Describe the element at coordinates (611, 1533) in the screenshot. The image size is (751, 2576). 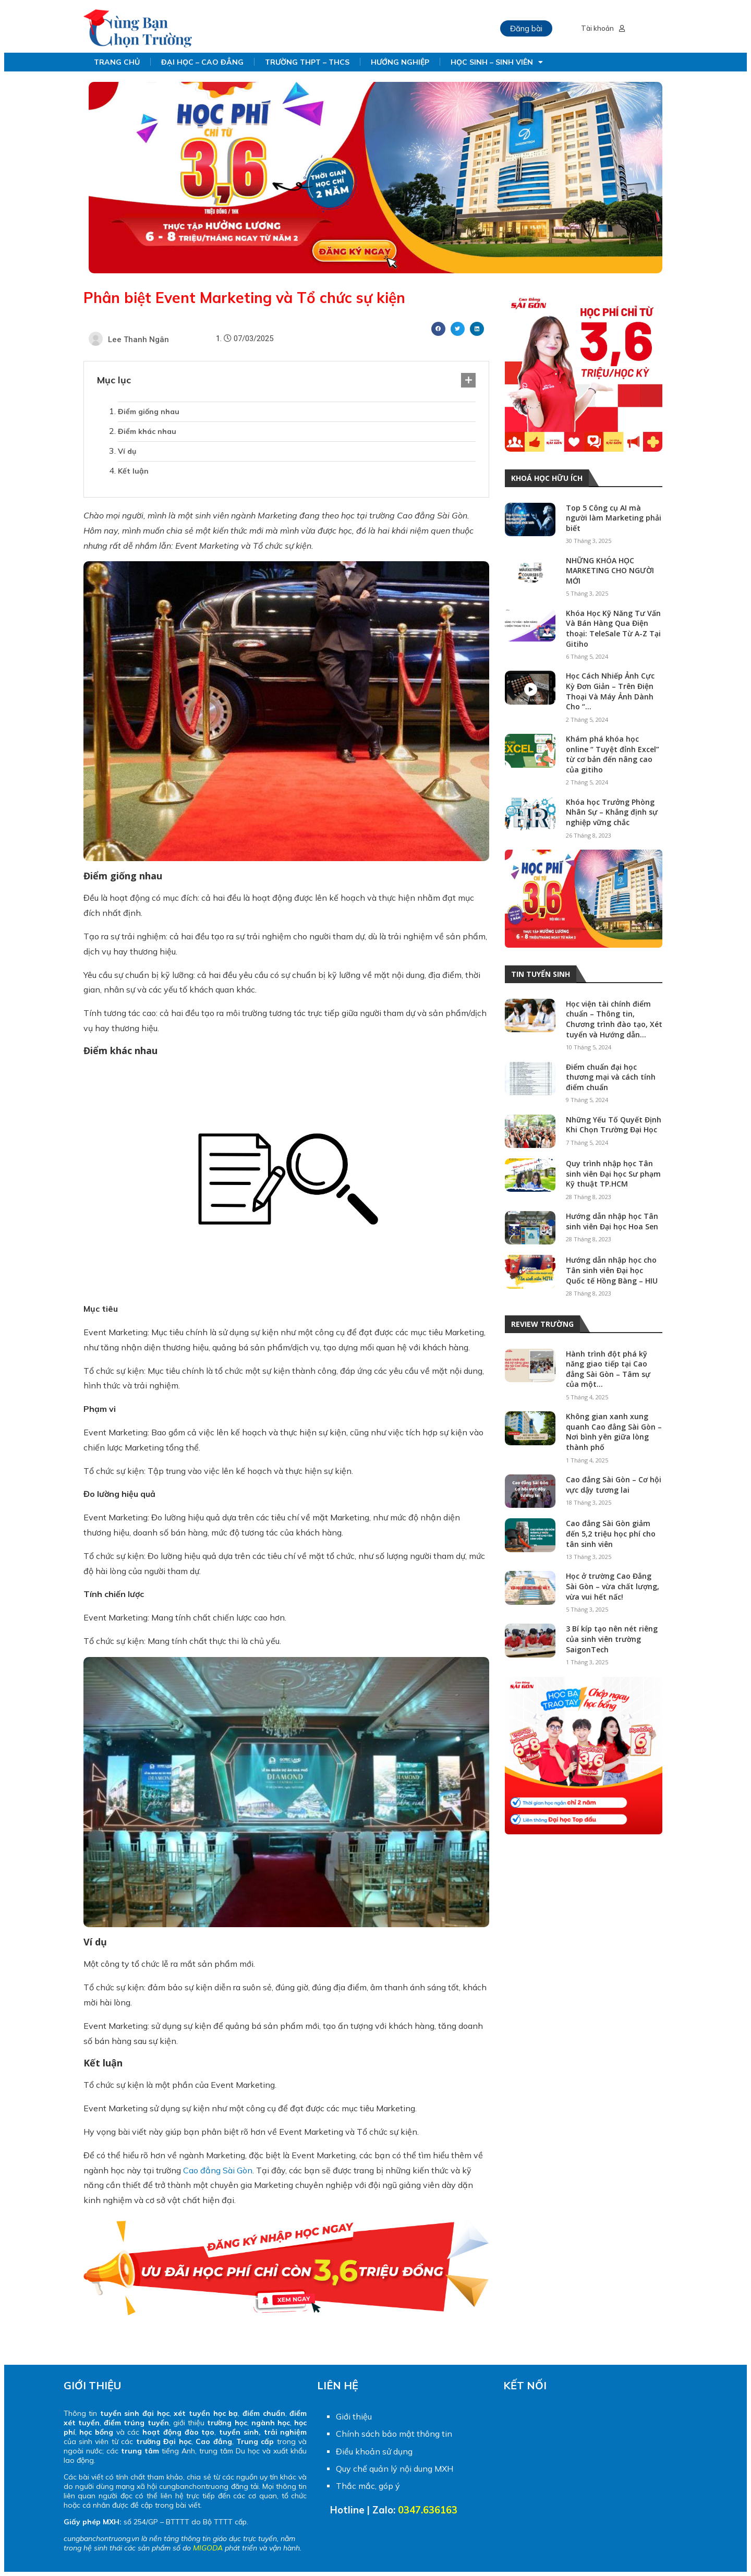
I see `Cao đẳng Sài Gòn giảm đến 5,2 triệu học phí cho tân sinh viên` at that location.